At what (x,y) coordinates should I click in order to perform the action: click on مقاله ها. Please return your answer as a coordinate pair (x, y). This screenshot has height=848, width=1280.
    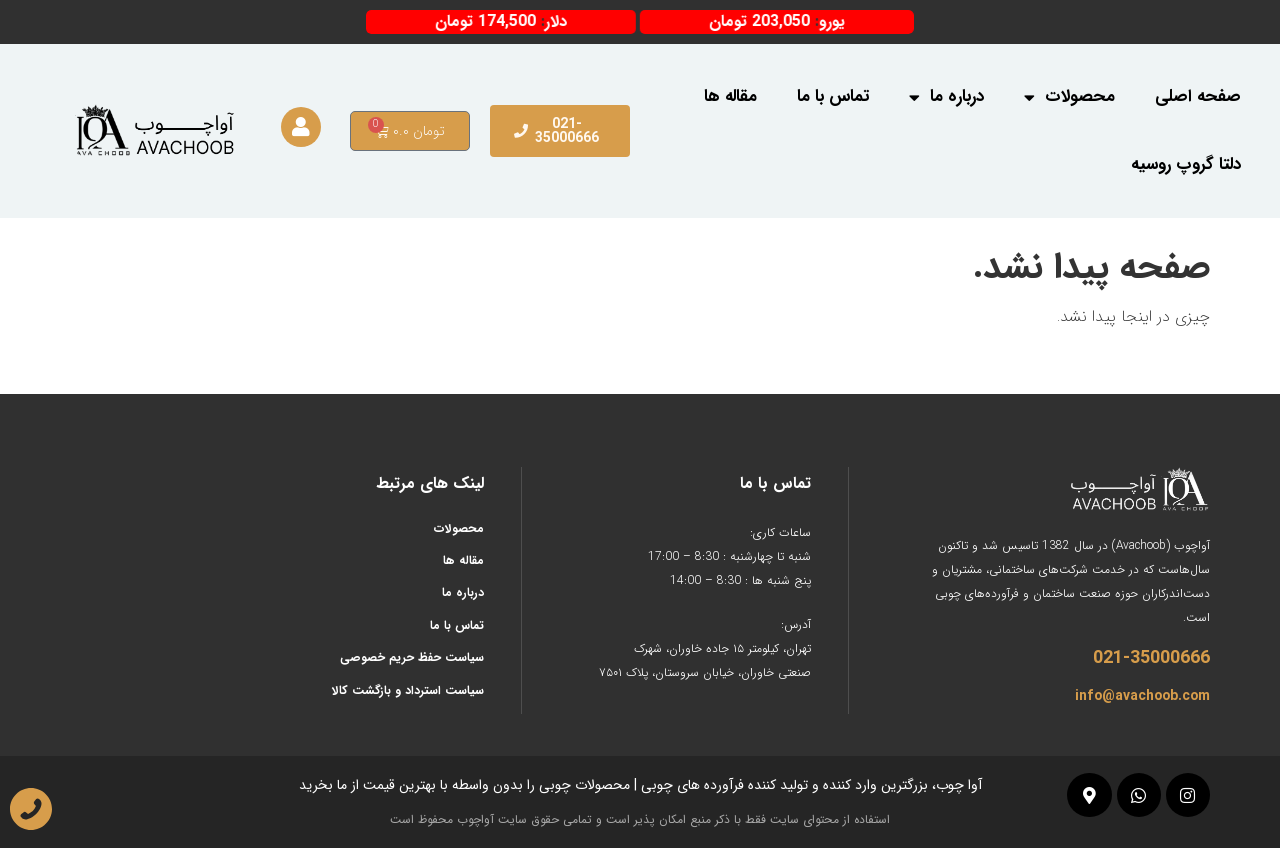
    Looking at the image, I should click on (730, 96).